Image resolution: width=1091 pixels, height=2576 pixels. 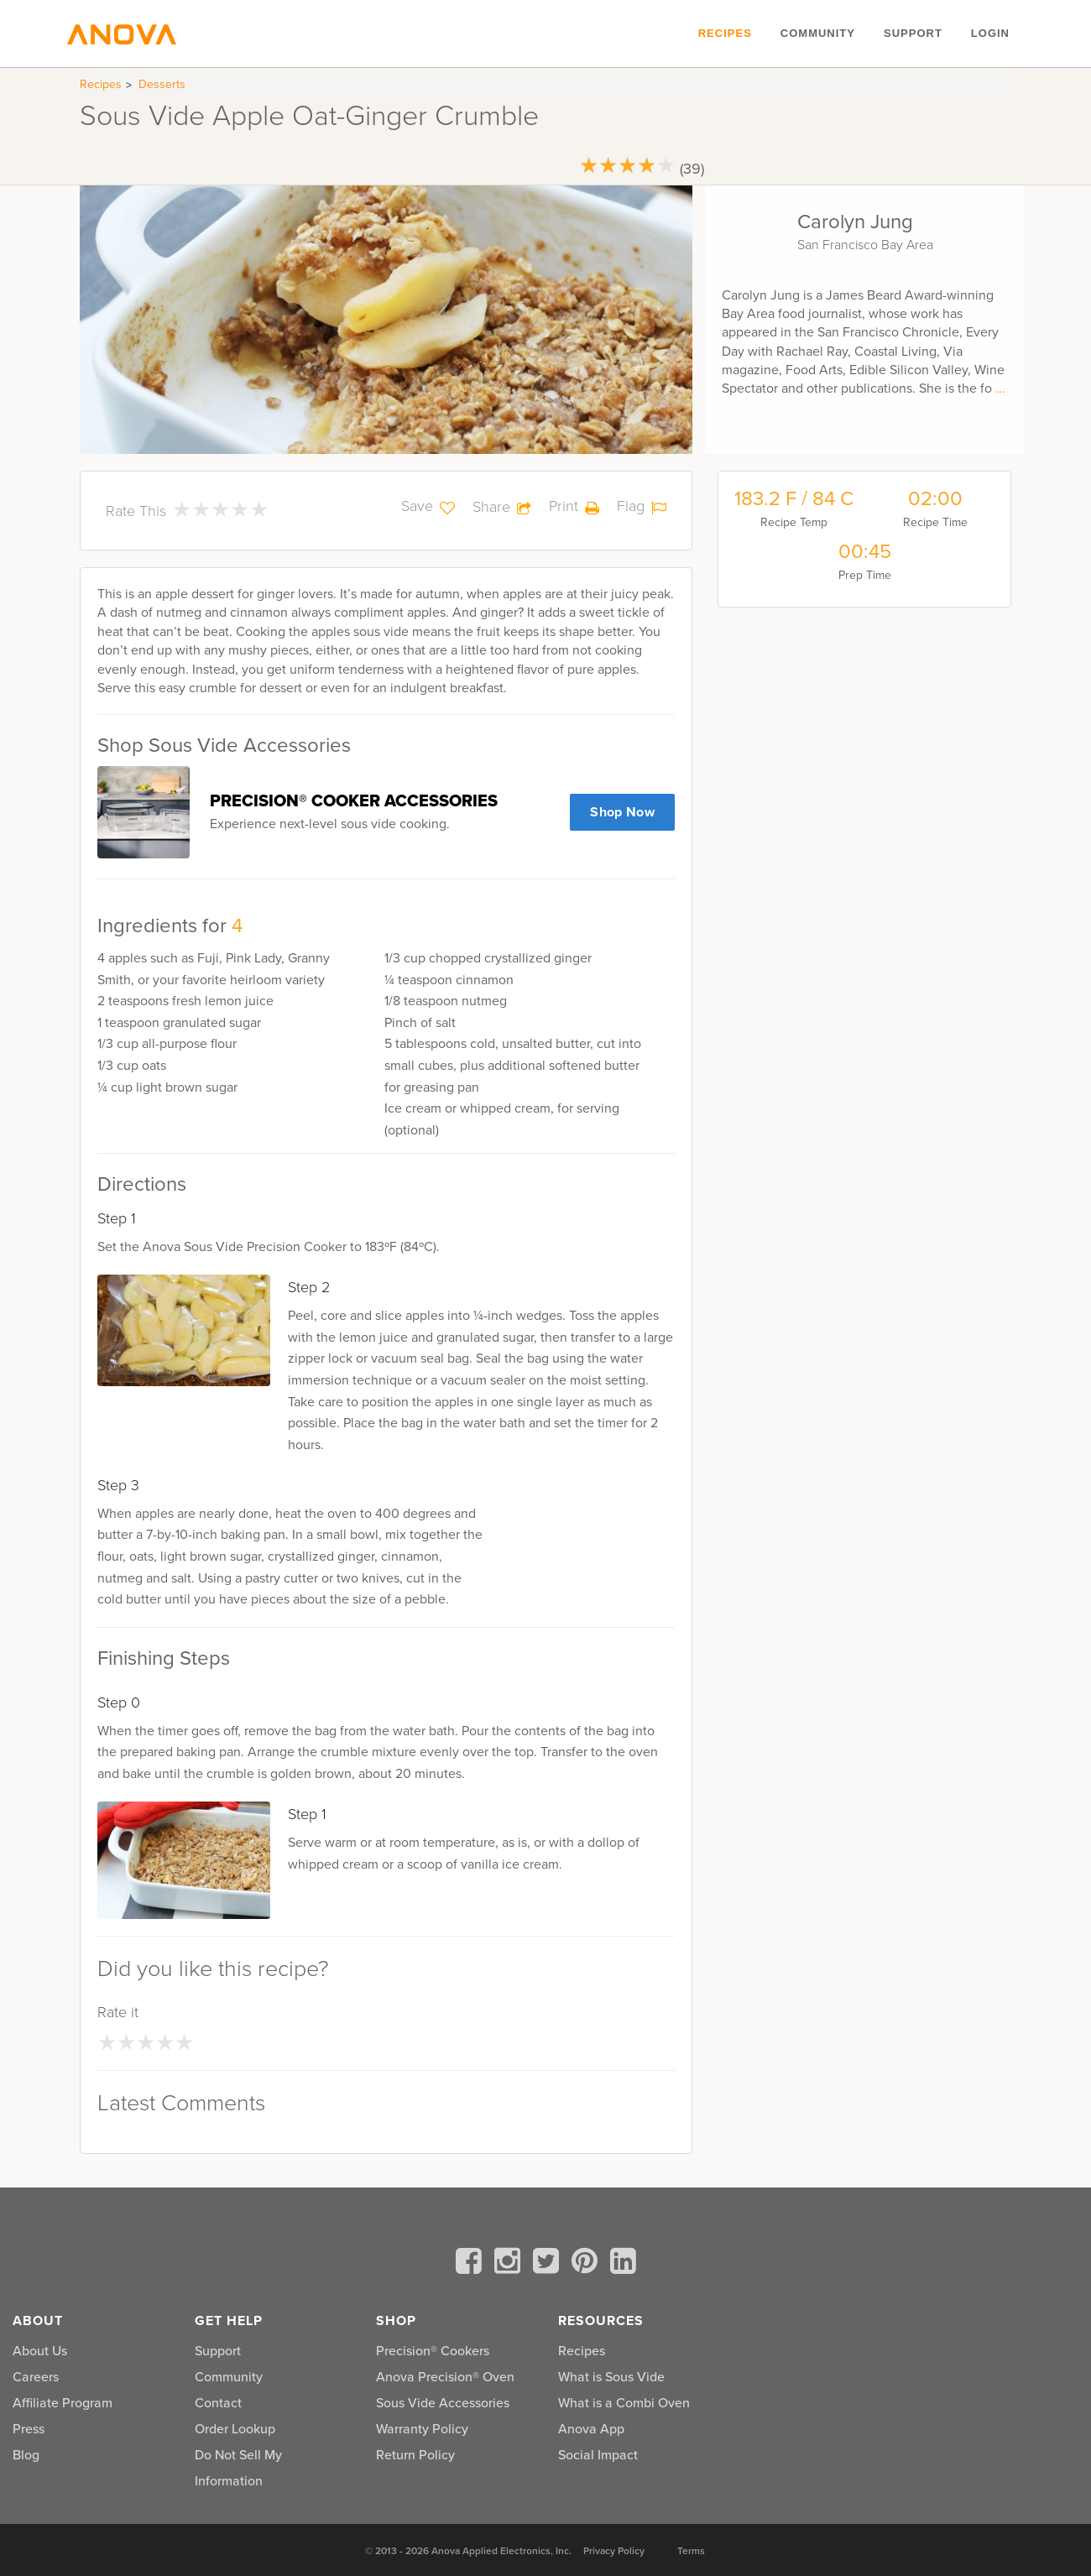 I want to click on What is a Combi Oven, so click(x=624, y=2402).